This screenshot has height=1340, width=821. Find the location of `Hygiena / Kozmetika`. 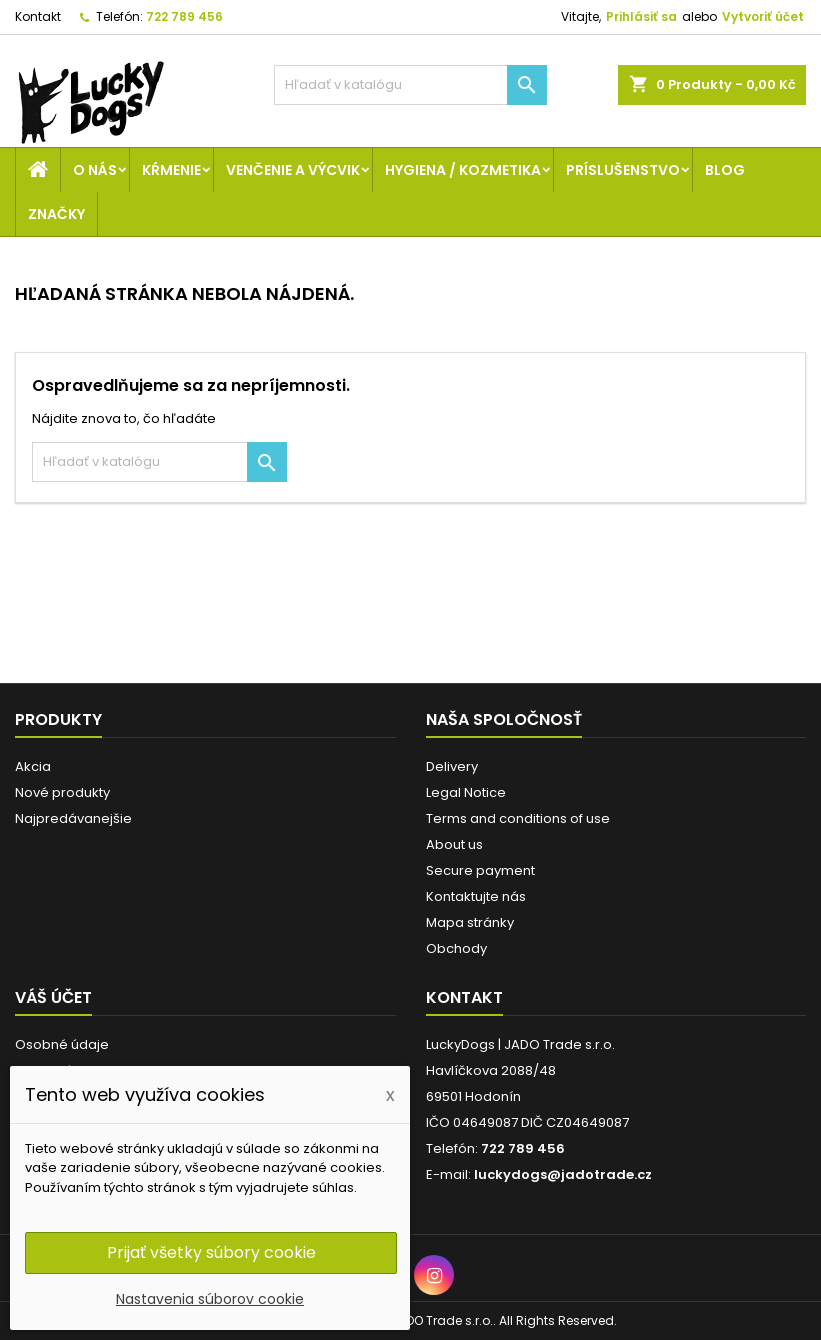

Hygiena / Kozmetika is located at coordinates (463, 170).